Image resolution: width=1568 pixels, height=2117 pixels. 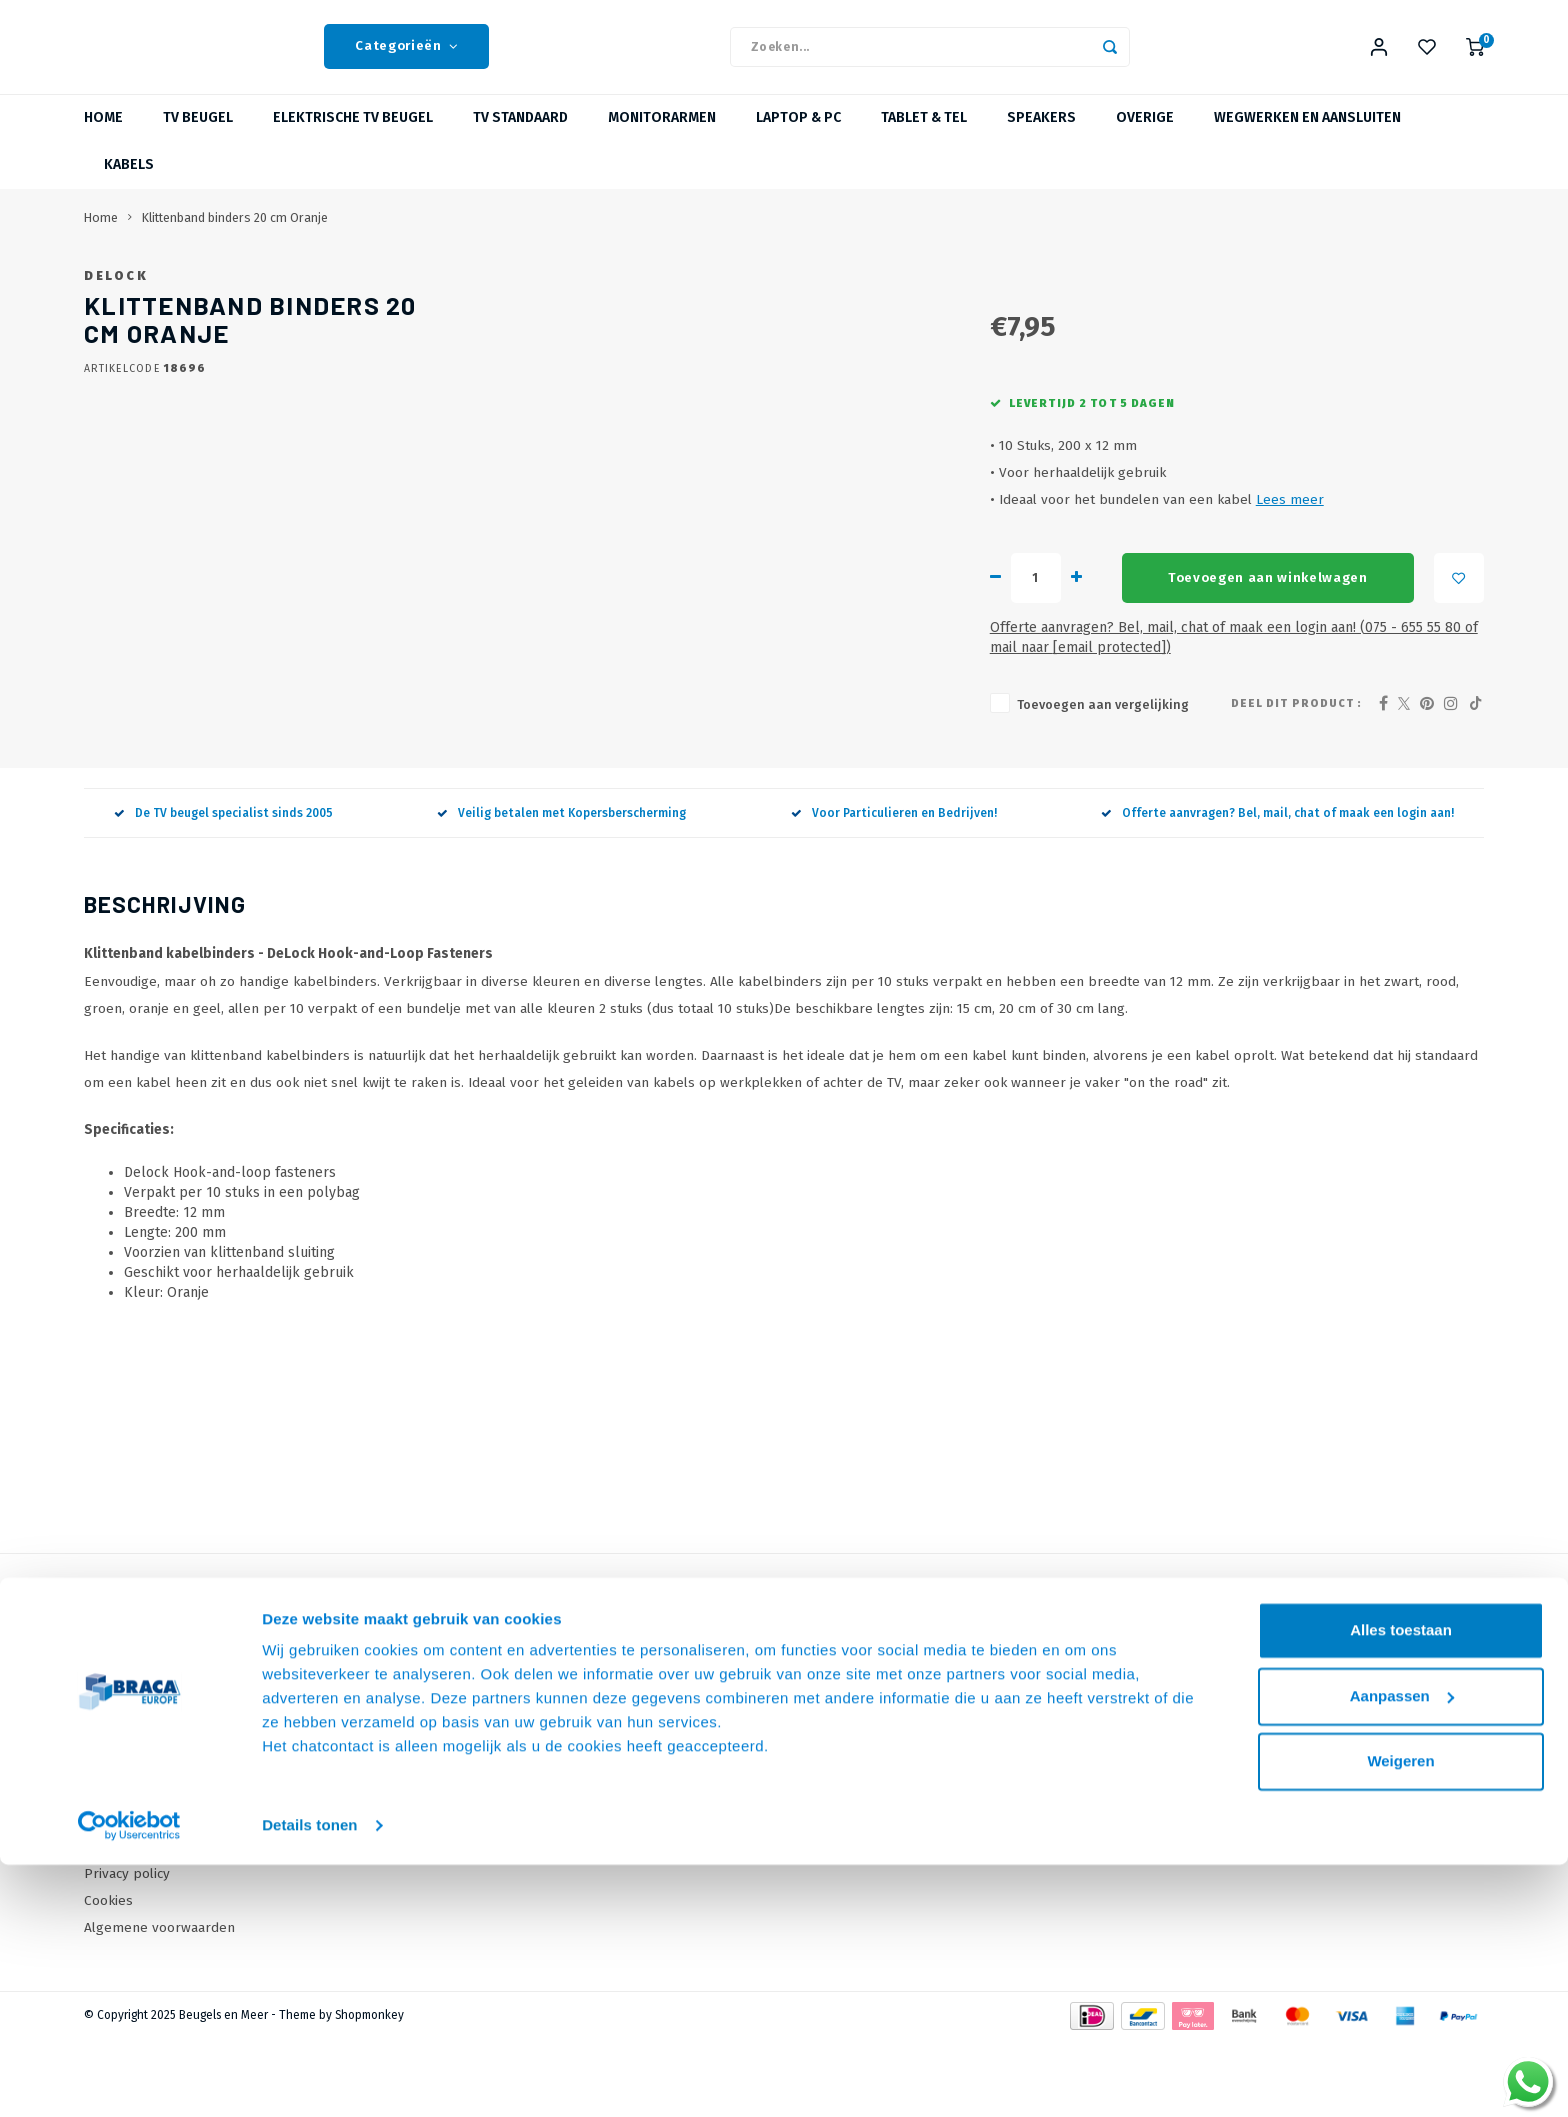 What do you see at coordinates (107, 1733) in the screenshot?
I see `Contact` at bounding box center [107, 1733].